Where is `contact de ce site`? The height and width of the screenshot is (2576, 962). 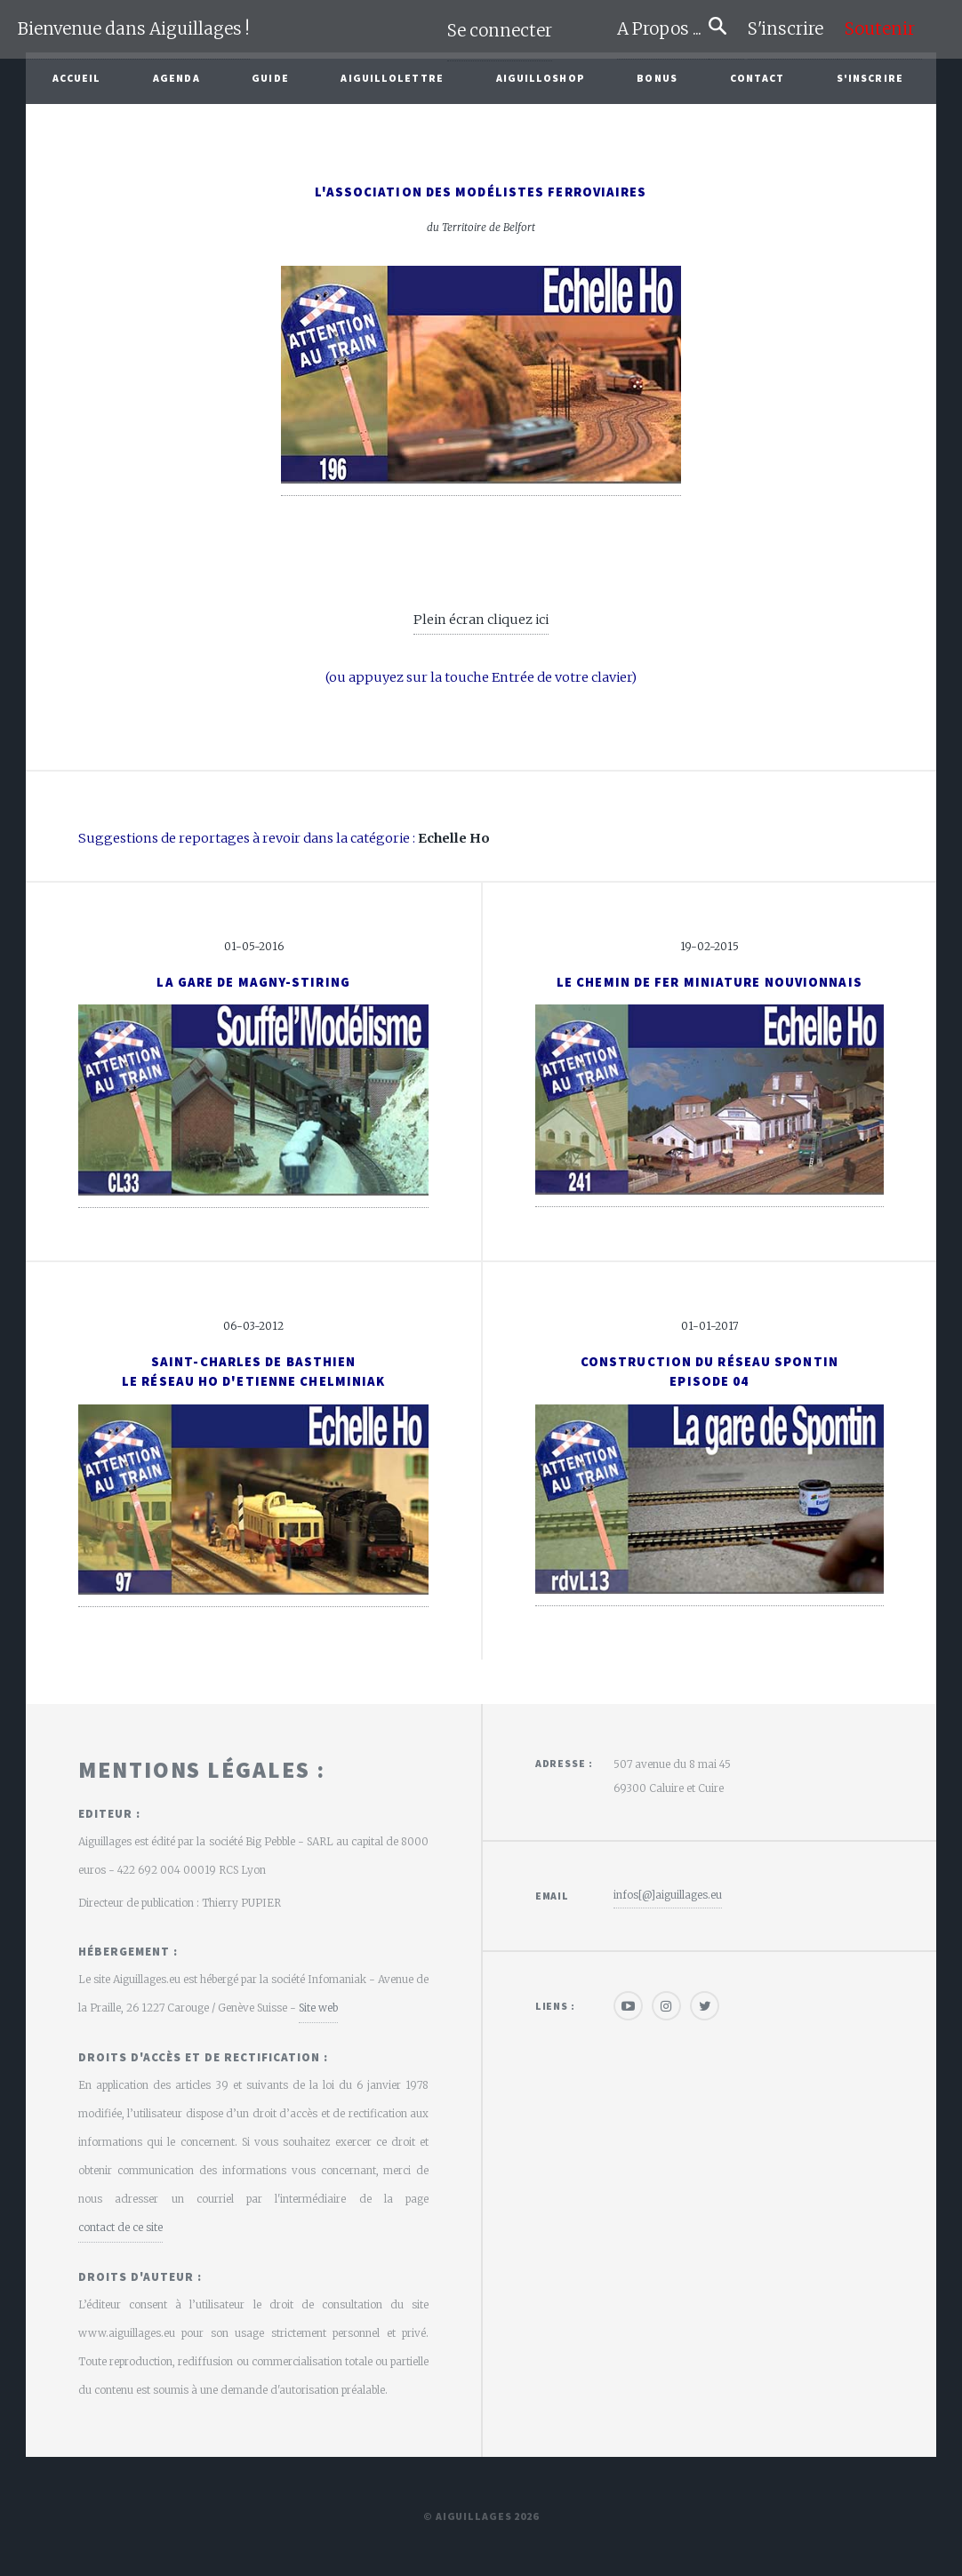
contact de ce site is located at coordinates (120, 2227).